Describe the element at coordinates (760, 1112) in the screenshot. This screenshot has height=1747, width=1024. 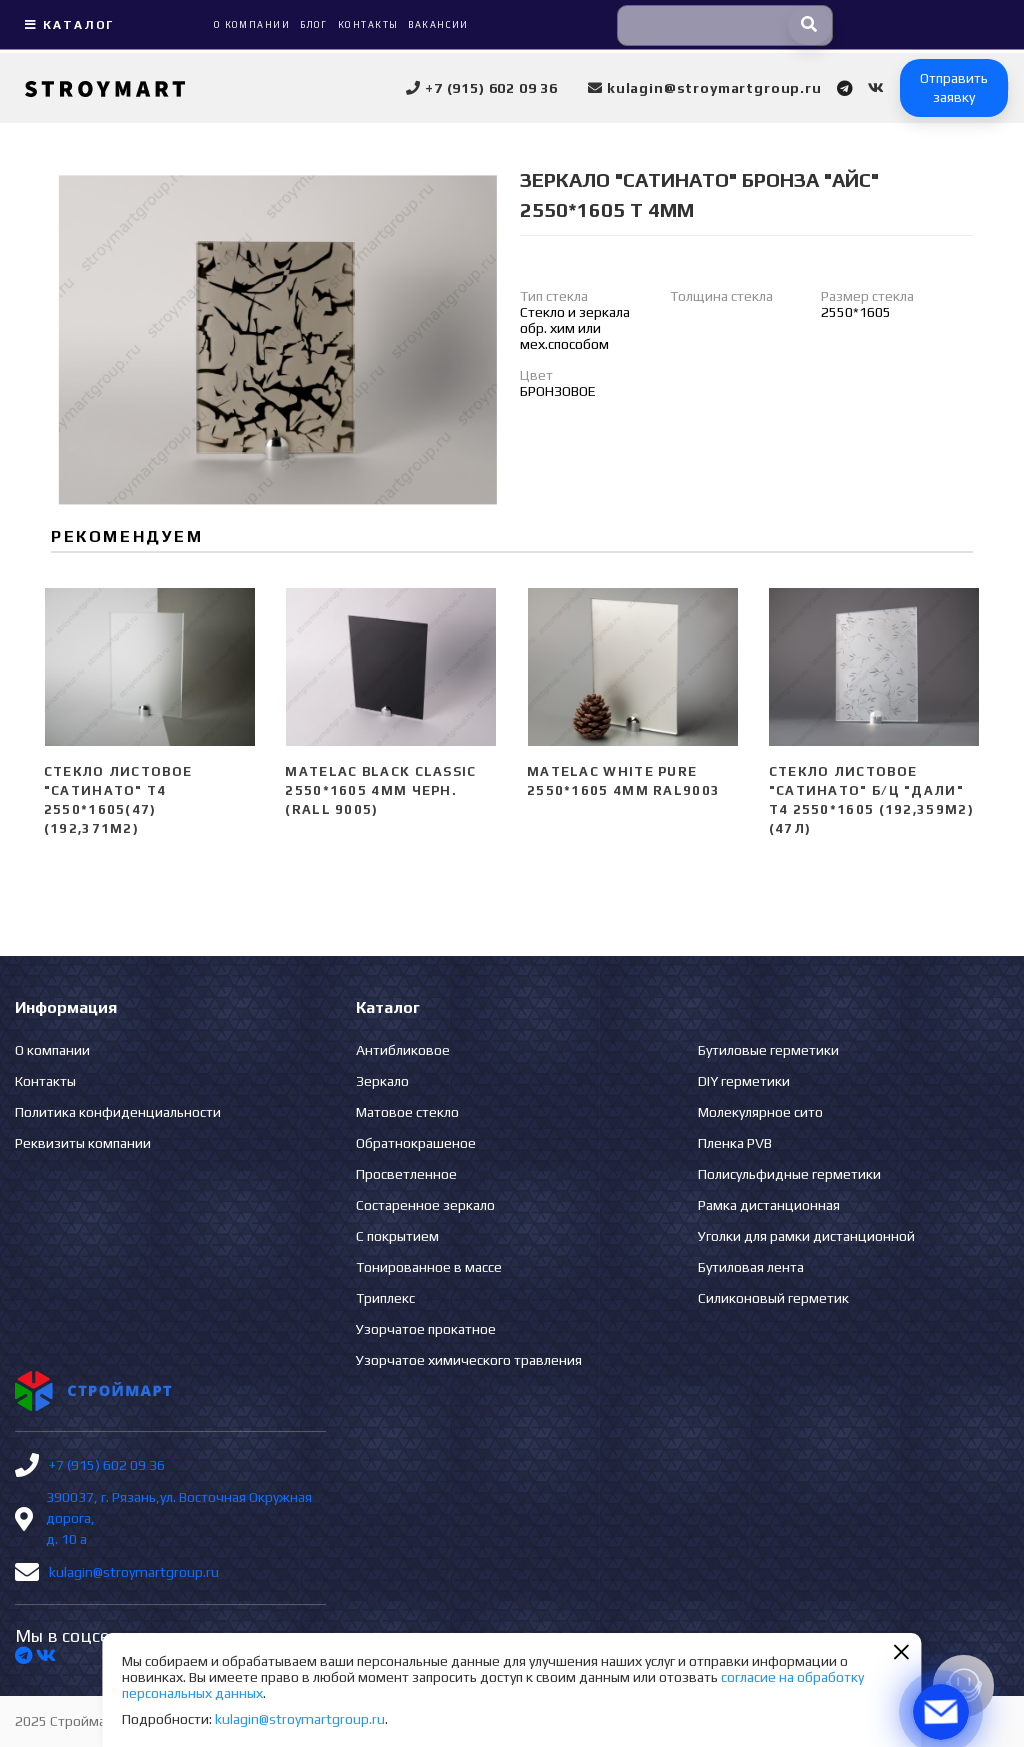
I see `Молекулярное сито` at that location.